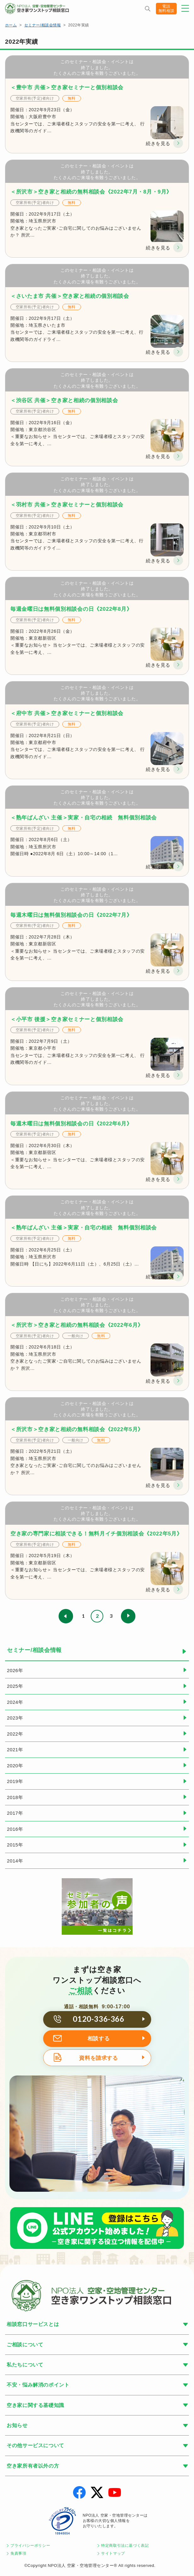 Image resolution: width=194 pixels, height=2576 pixels. What do you see at coordinates (15, 1717) in the screenshot?
I see `2023年` at bounding box center [15, 1717].